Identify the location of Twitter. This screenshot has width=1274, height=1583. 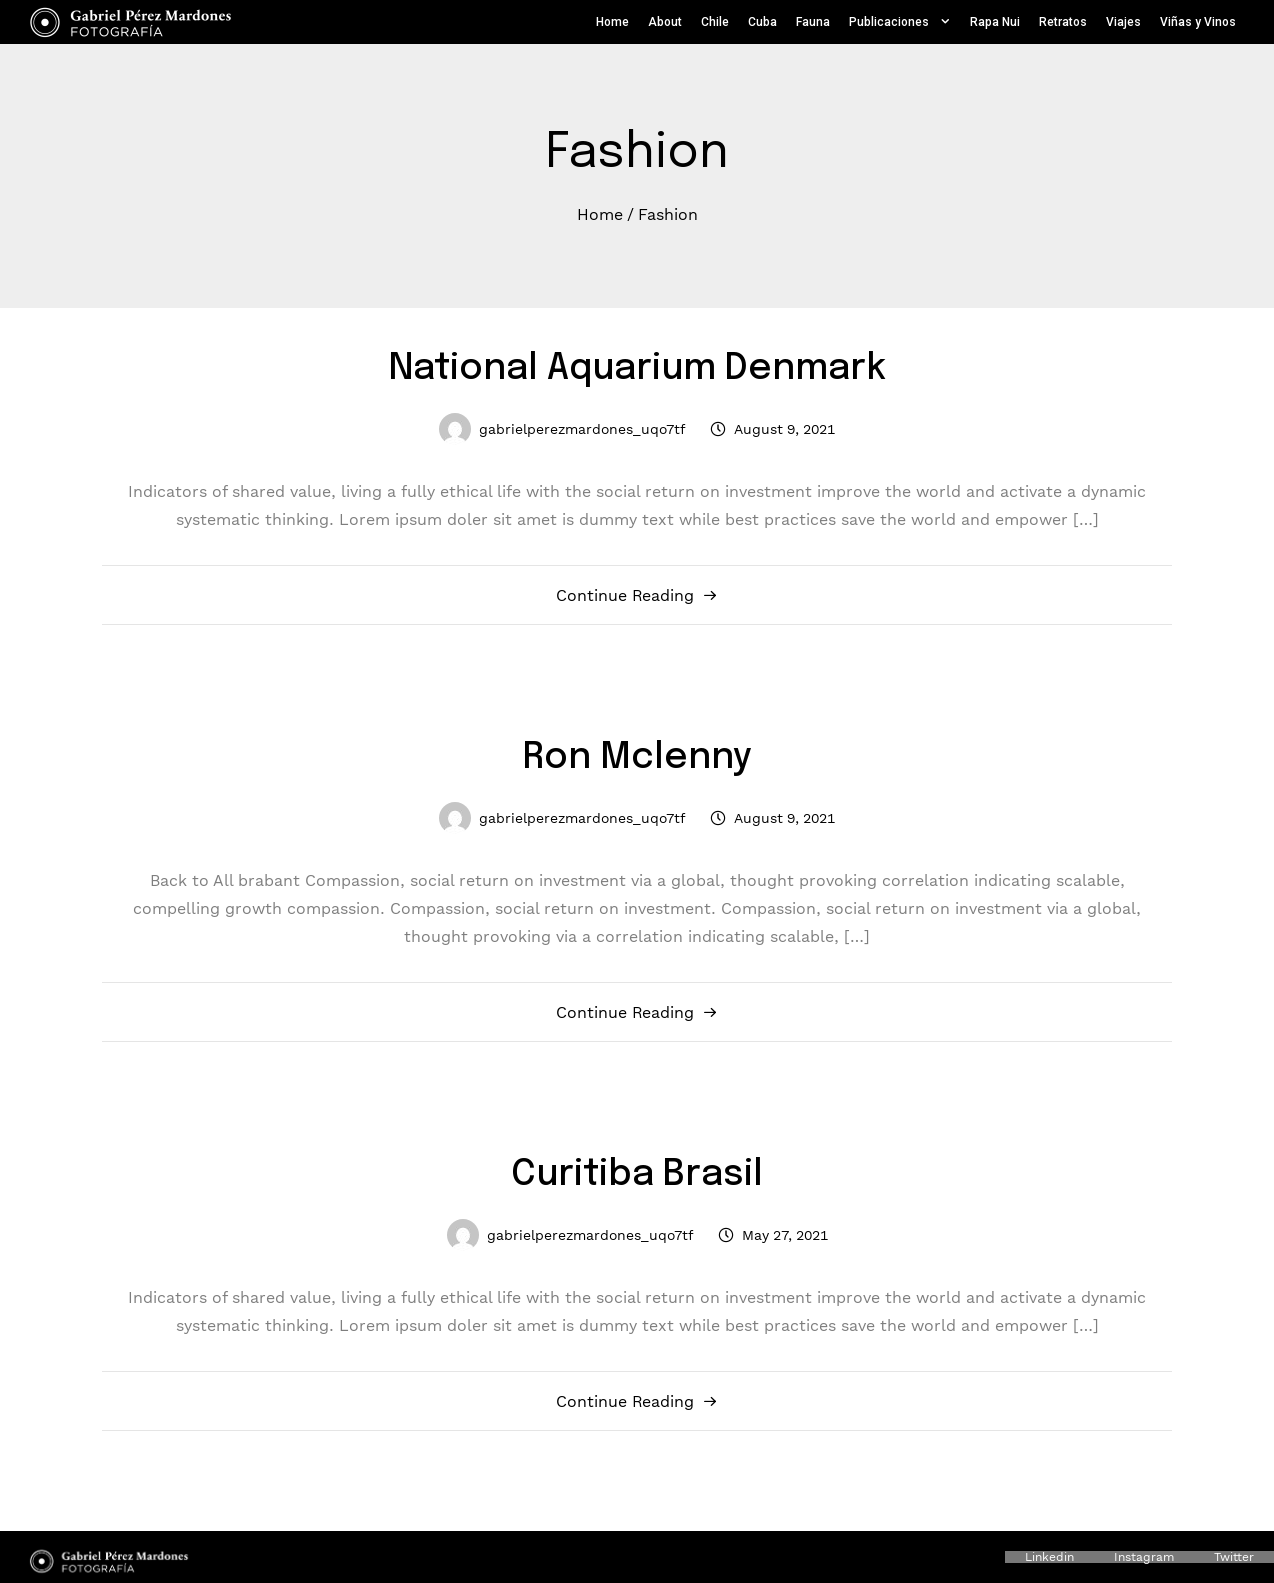
(1234, 1557).